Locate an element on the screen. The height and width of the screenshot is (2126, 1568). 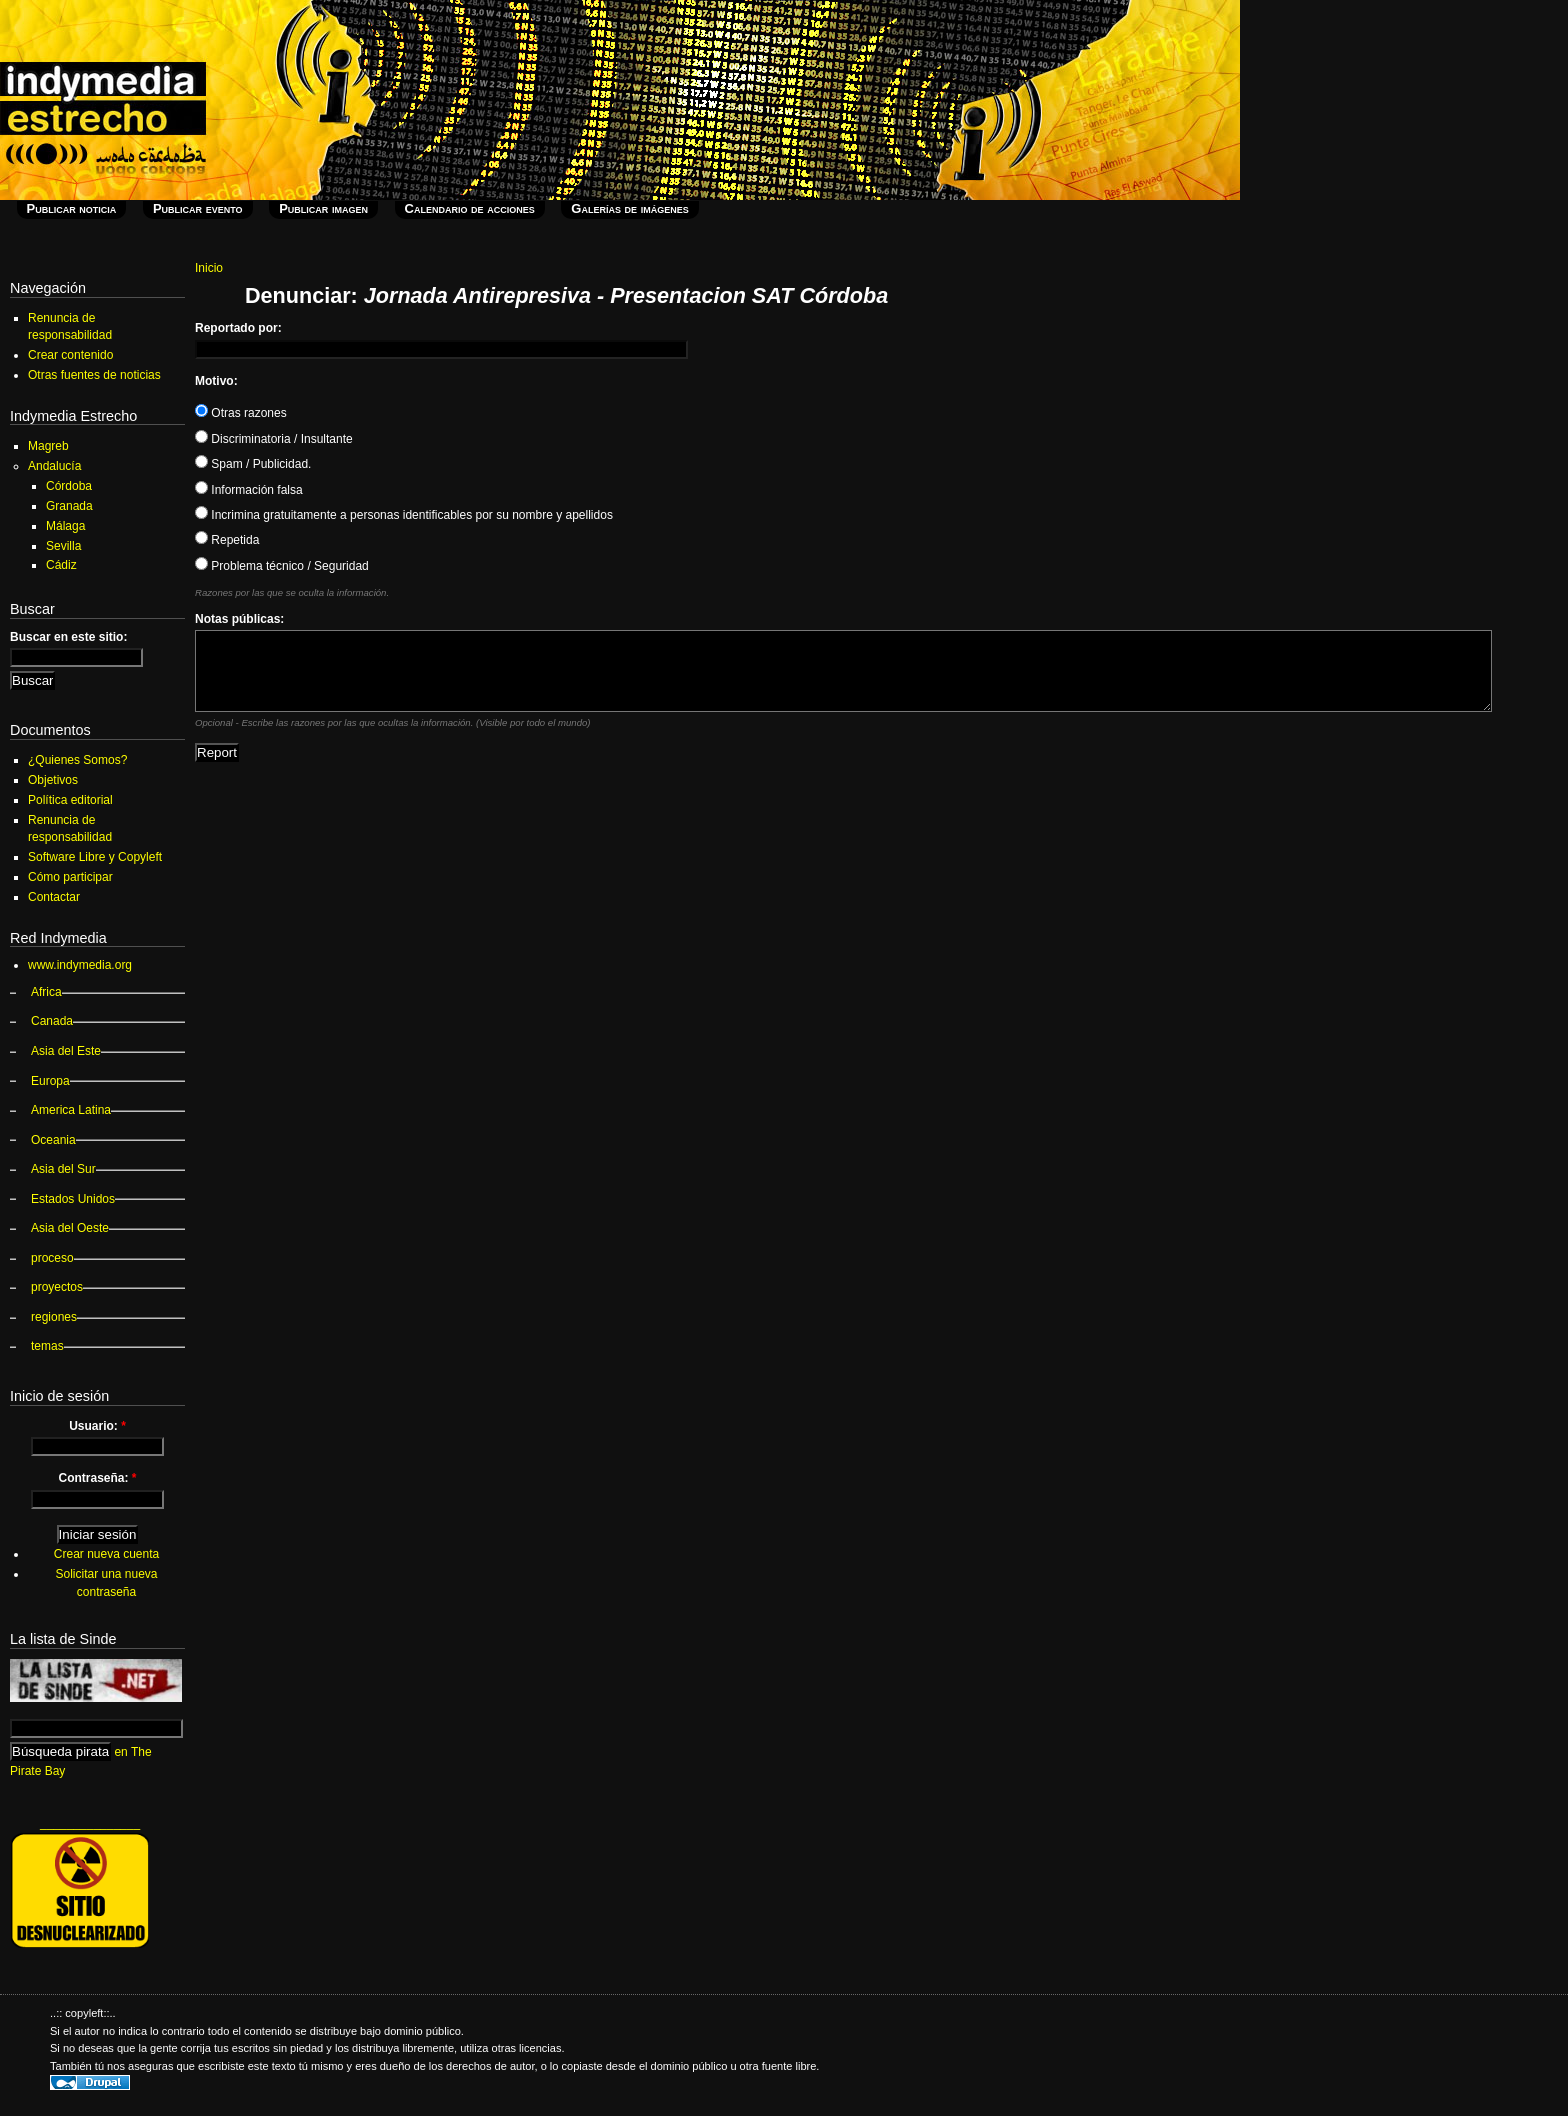
Granada is located at coordinates (69, 506).